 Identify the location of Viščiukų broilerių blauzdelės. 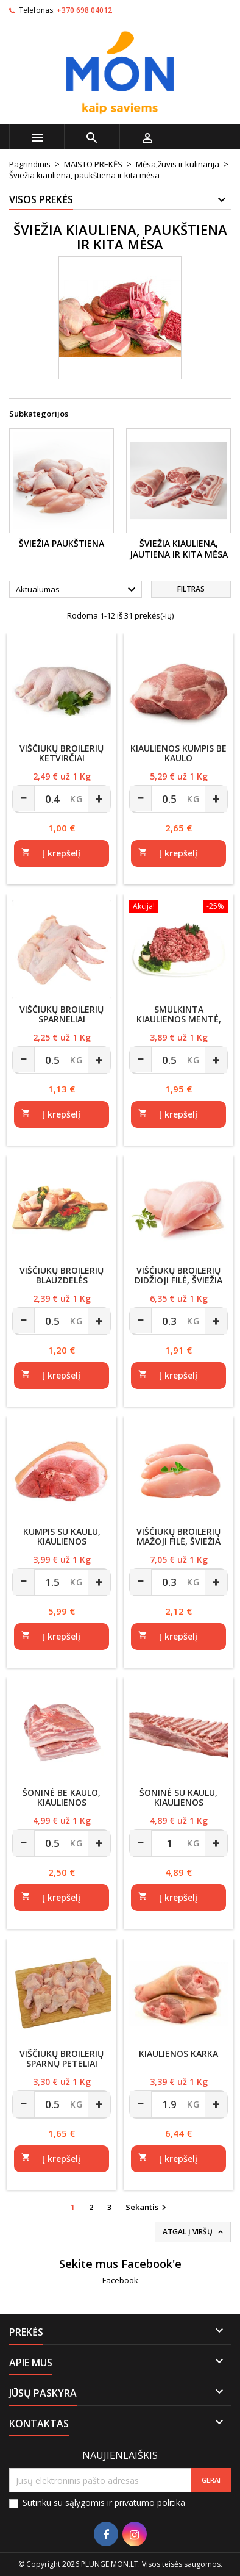
(61, 1275).